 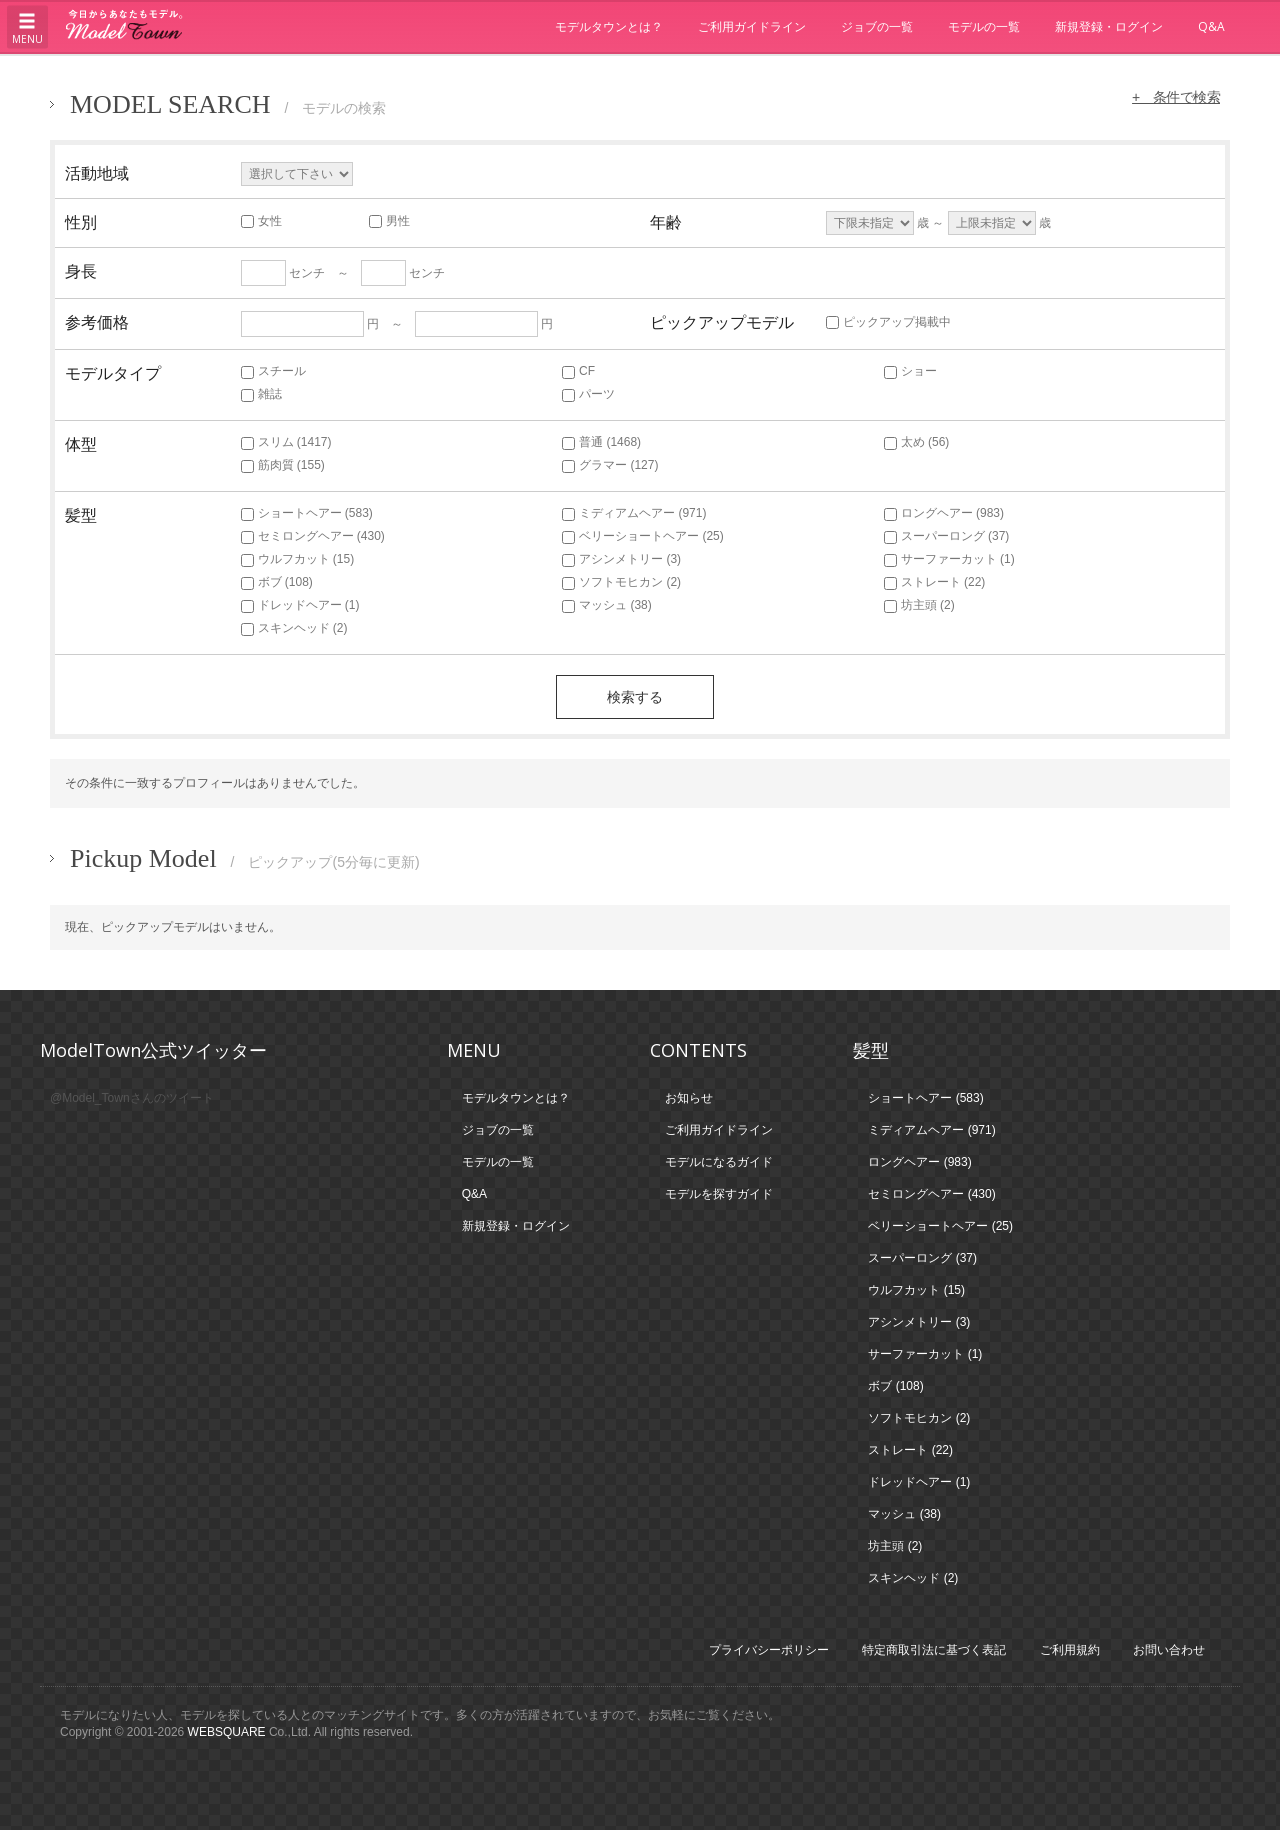 I want to click on ご利用規約, so click(x=1070, y=1650).